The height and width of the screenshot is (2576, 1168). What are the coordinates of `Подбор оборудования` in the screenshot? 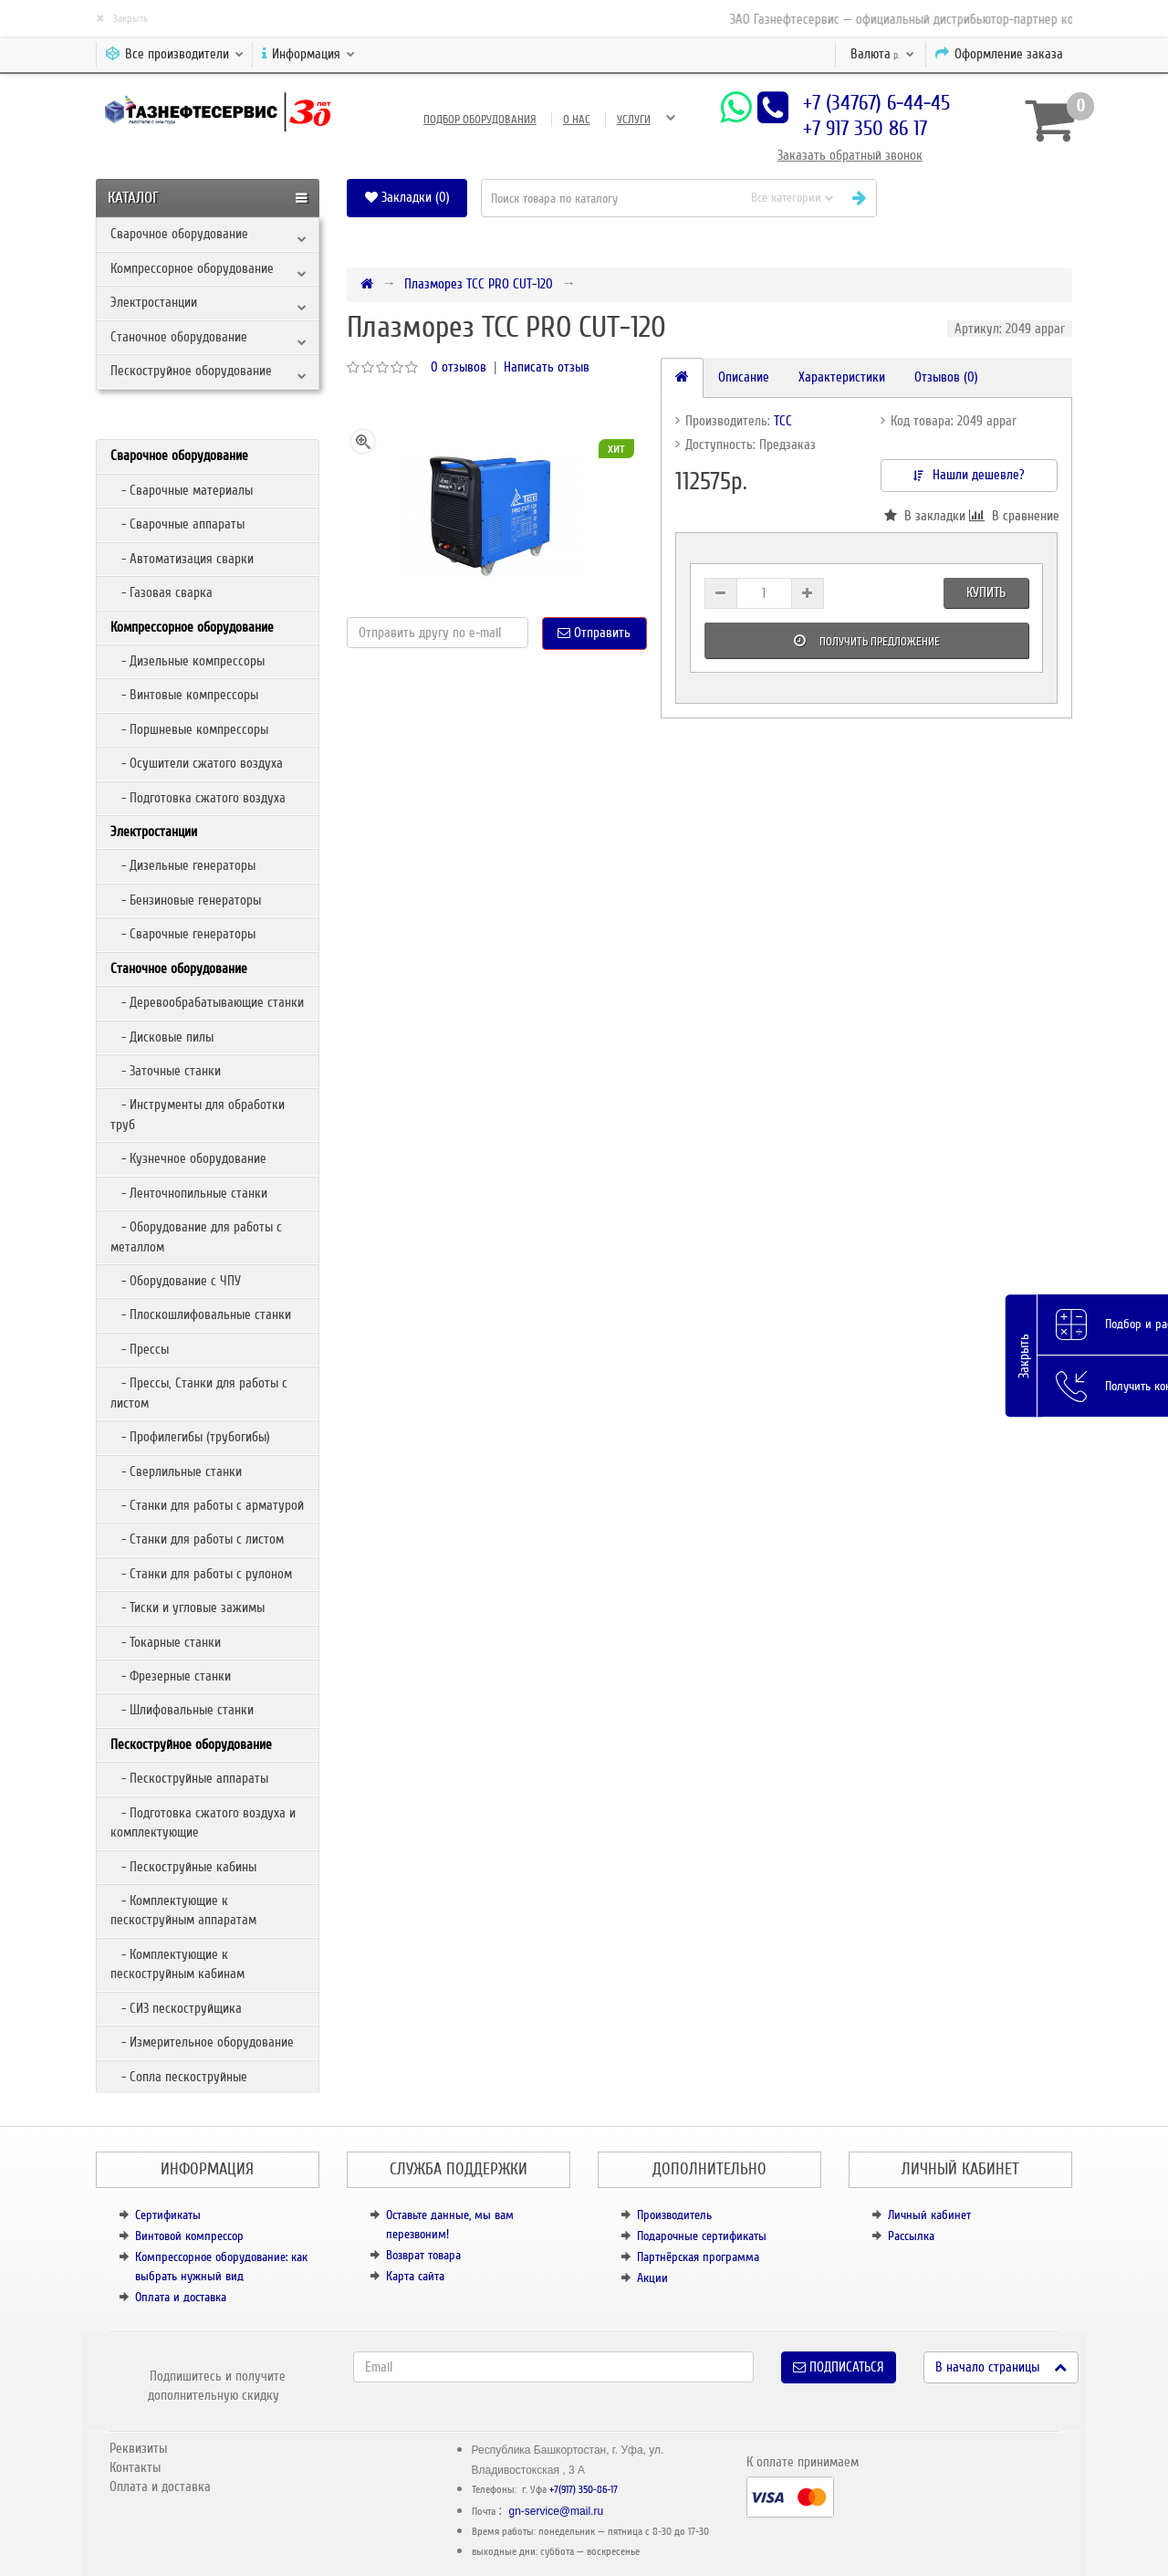 It's located at (480, 119).